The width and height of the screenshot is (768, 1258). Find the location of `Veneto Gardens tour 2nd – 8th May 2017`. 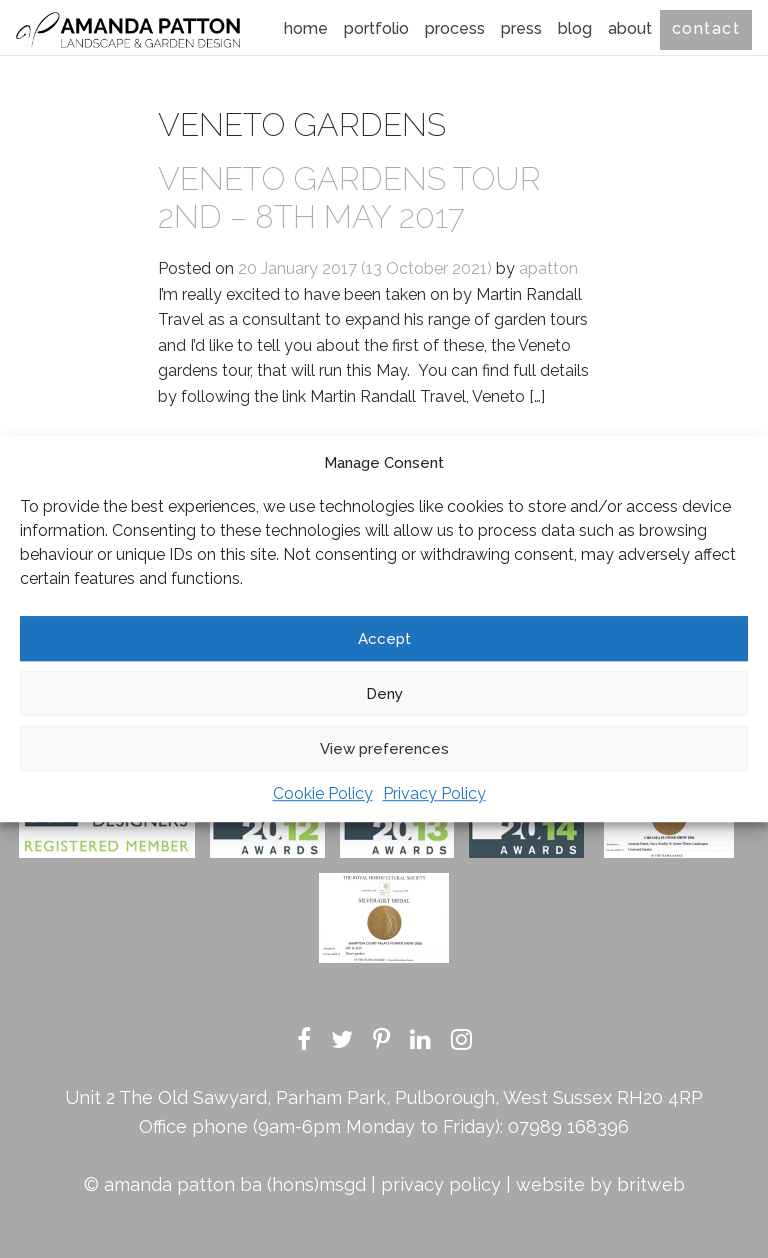

Veneto Gardens tour 2nd – 8th May 2017 is located at coordinates (349, 197).